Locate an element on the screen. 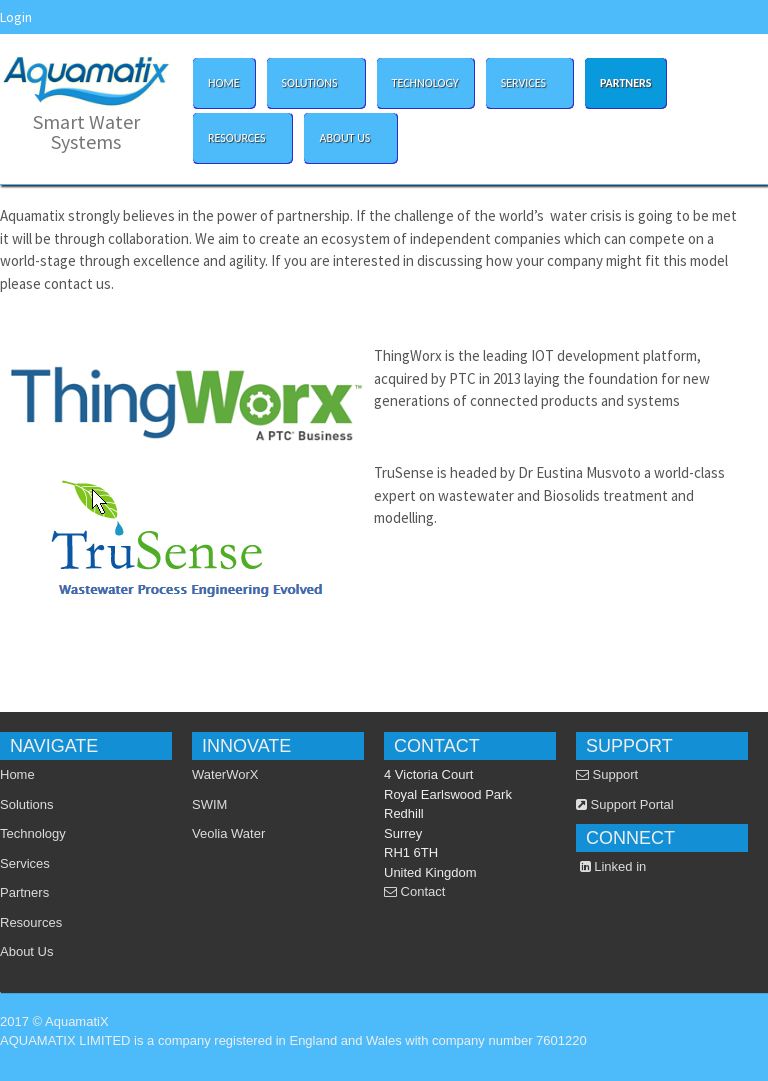 This screenshot has width=768, height=1081. Support is located at coordinates (607, 774).